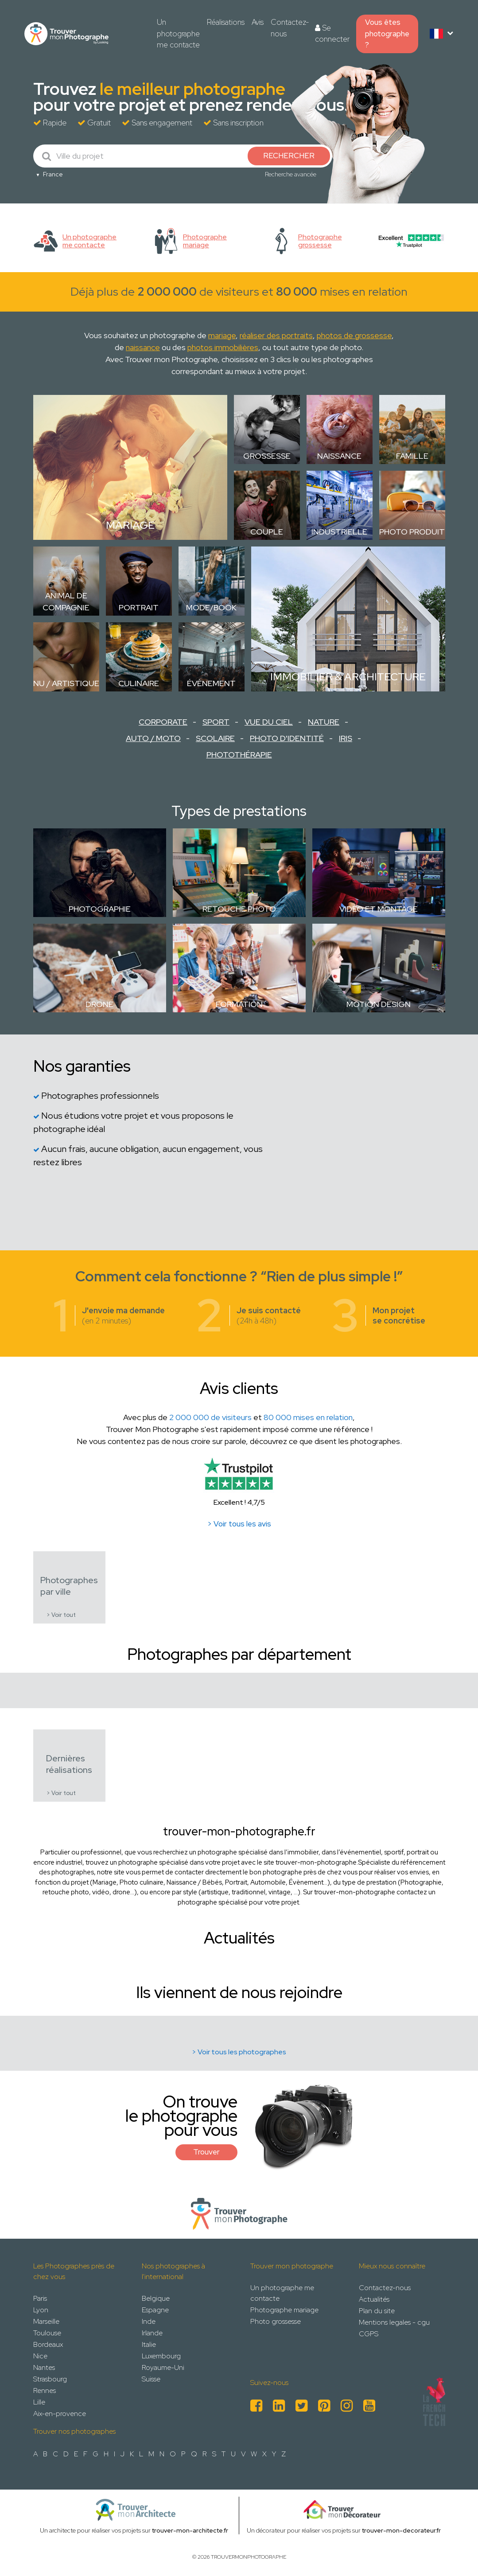 This screenshot has width=478, height=2576. I want to click on naissance, so click(143, 347).